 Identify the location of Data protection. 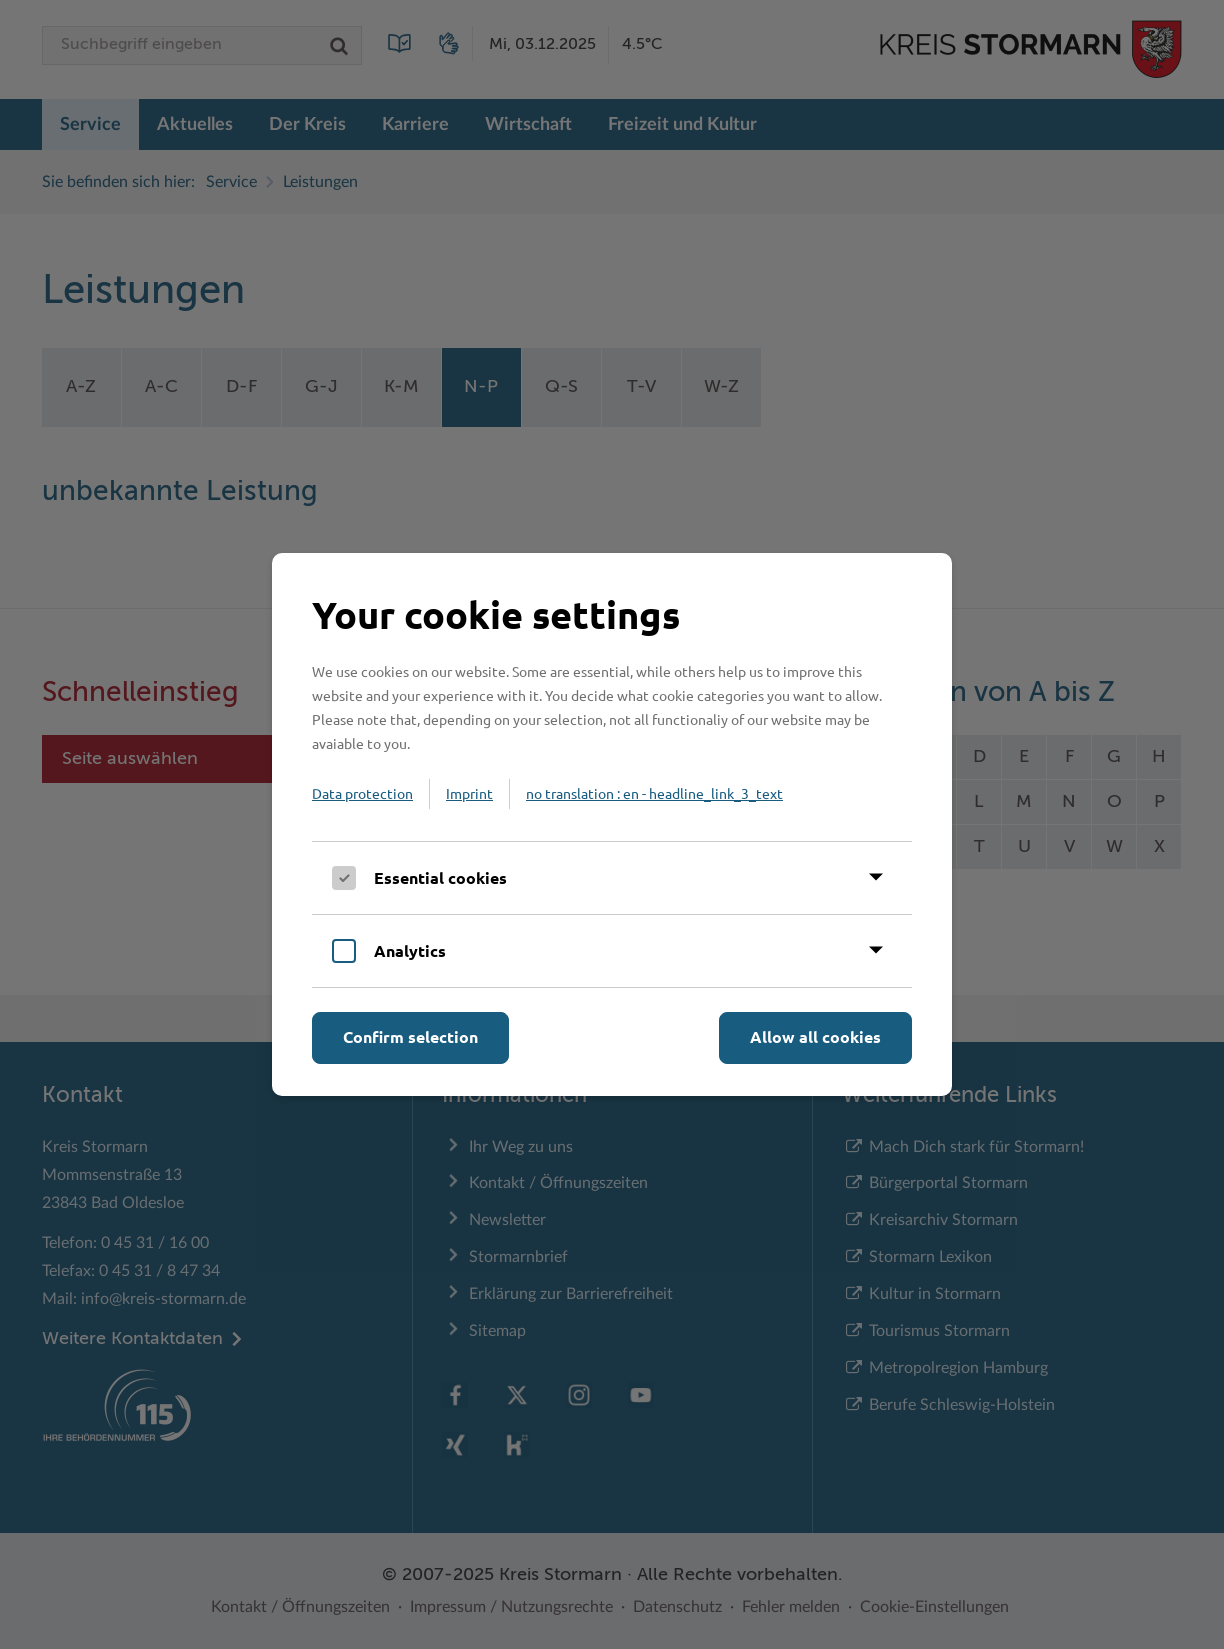
(362, 793).